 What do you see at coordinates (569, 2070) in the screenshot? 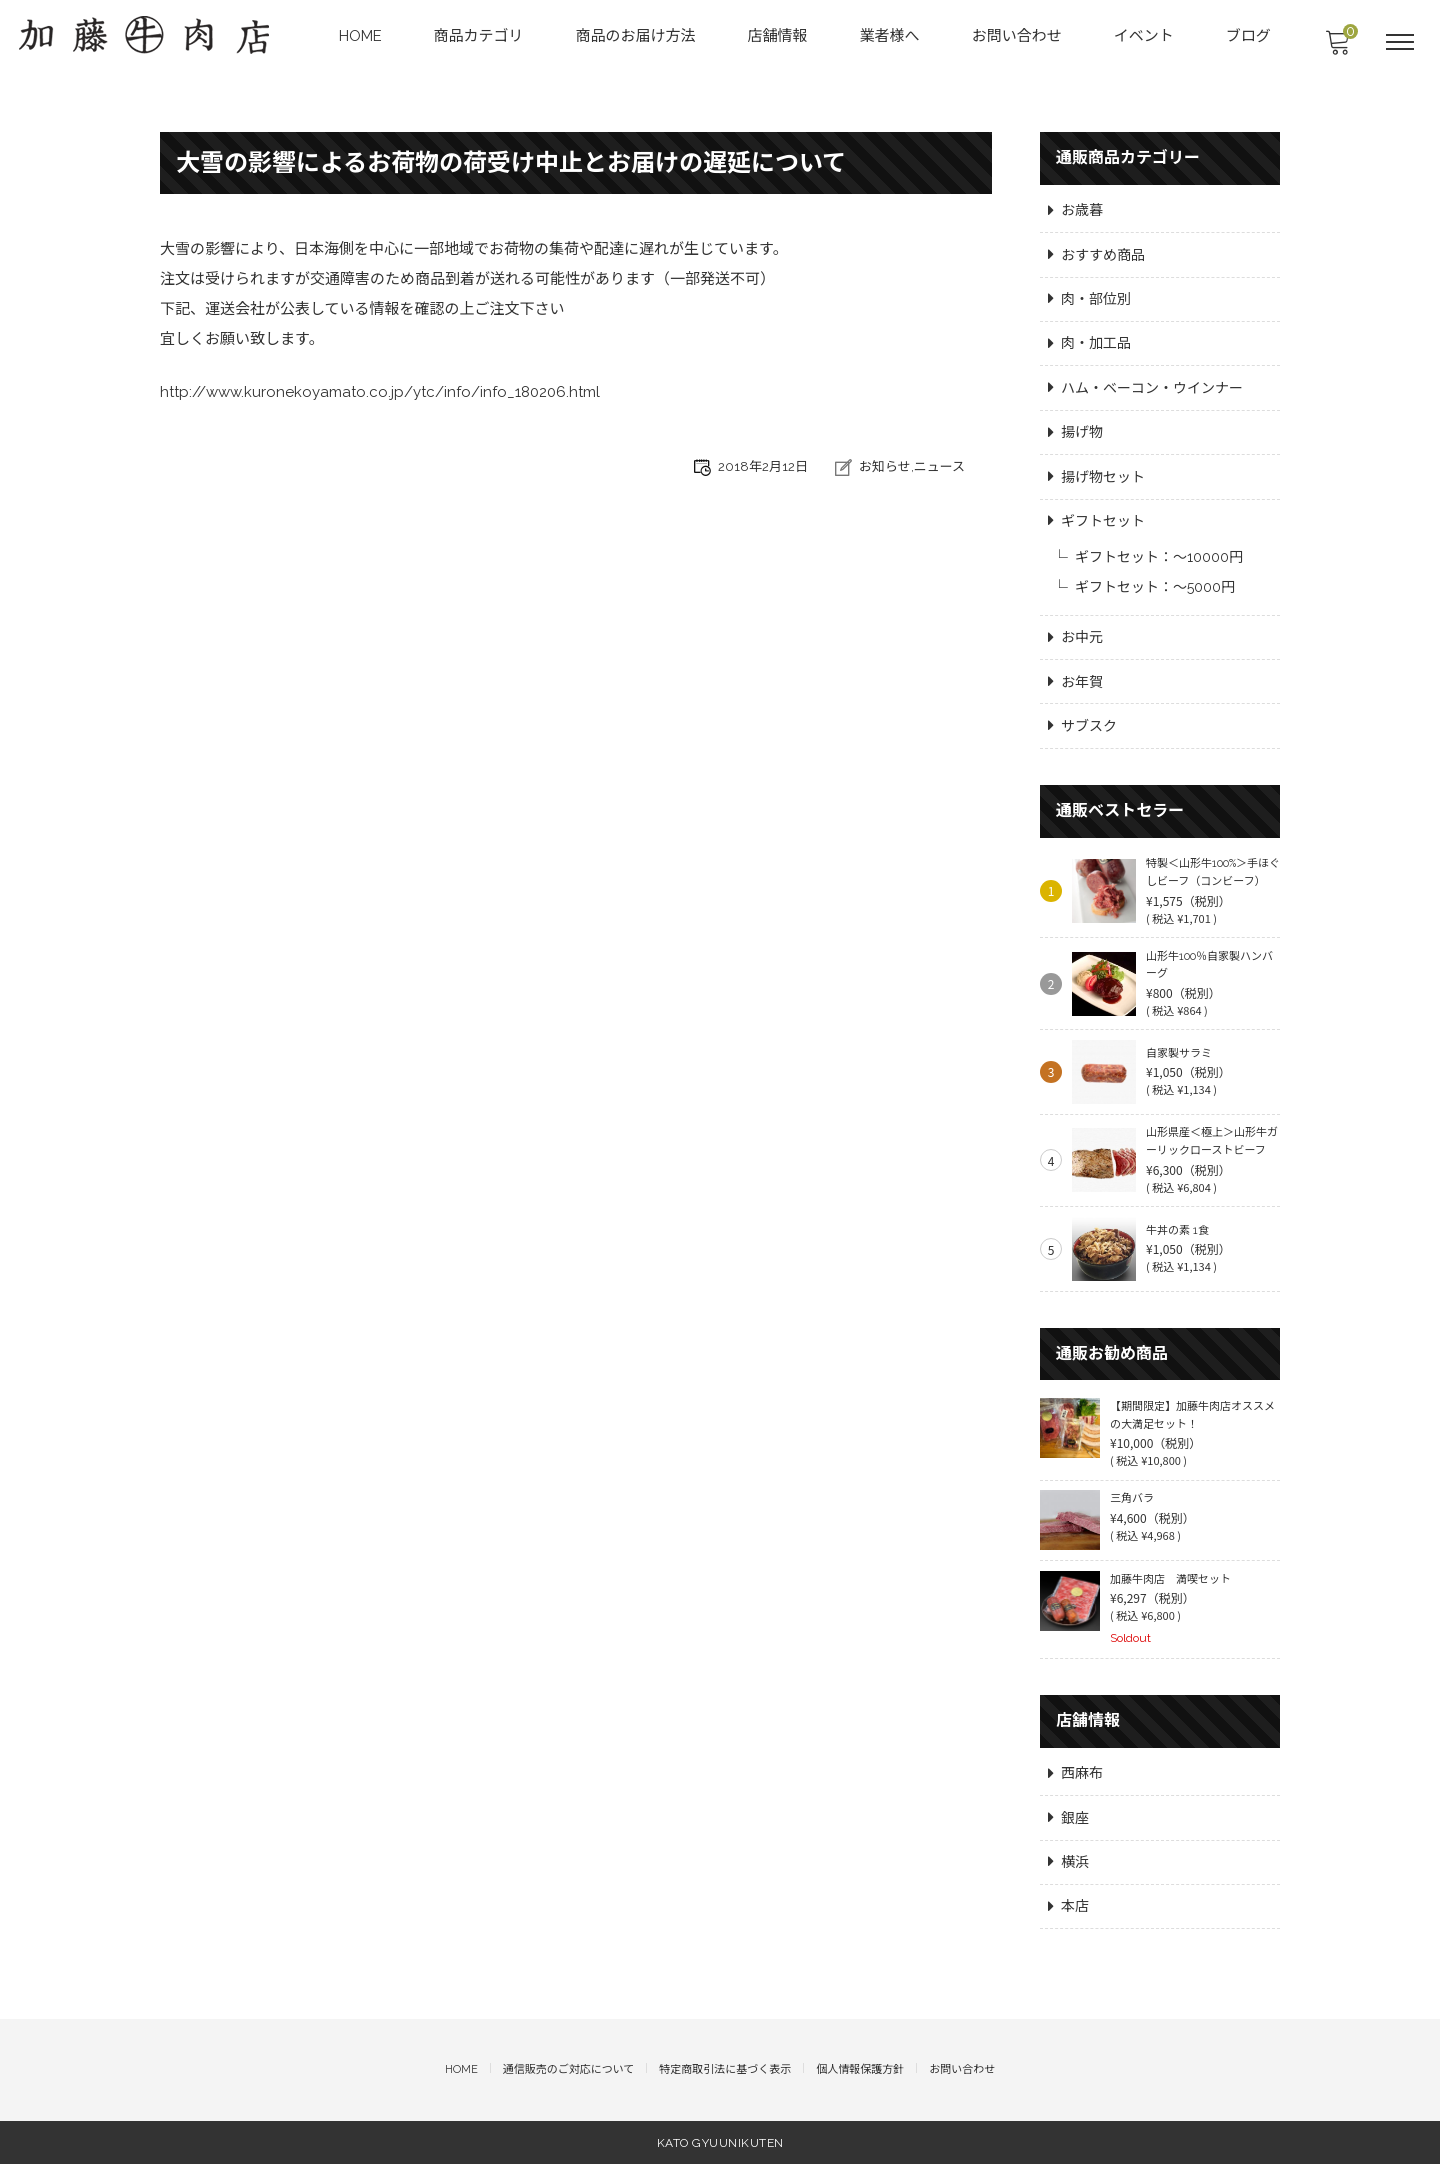
I see `通信販売のご対応について` at bounding box center [569, 2070].